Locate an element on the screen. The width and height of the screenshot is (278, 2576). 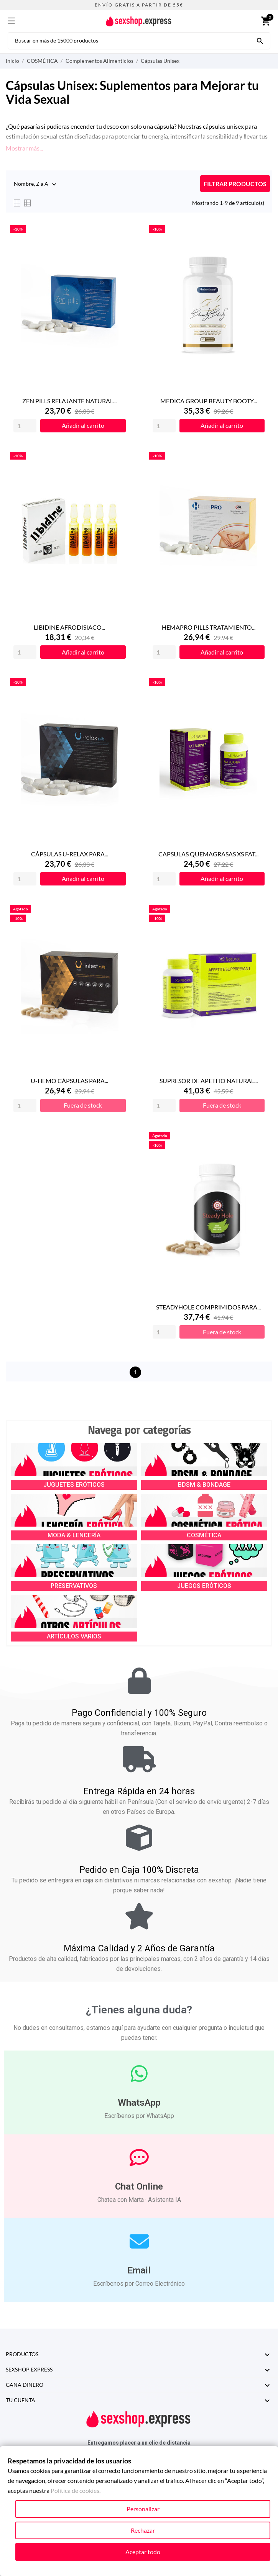
MODA & LENCERÍA is located at coordinates (74, 1535).